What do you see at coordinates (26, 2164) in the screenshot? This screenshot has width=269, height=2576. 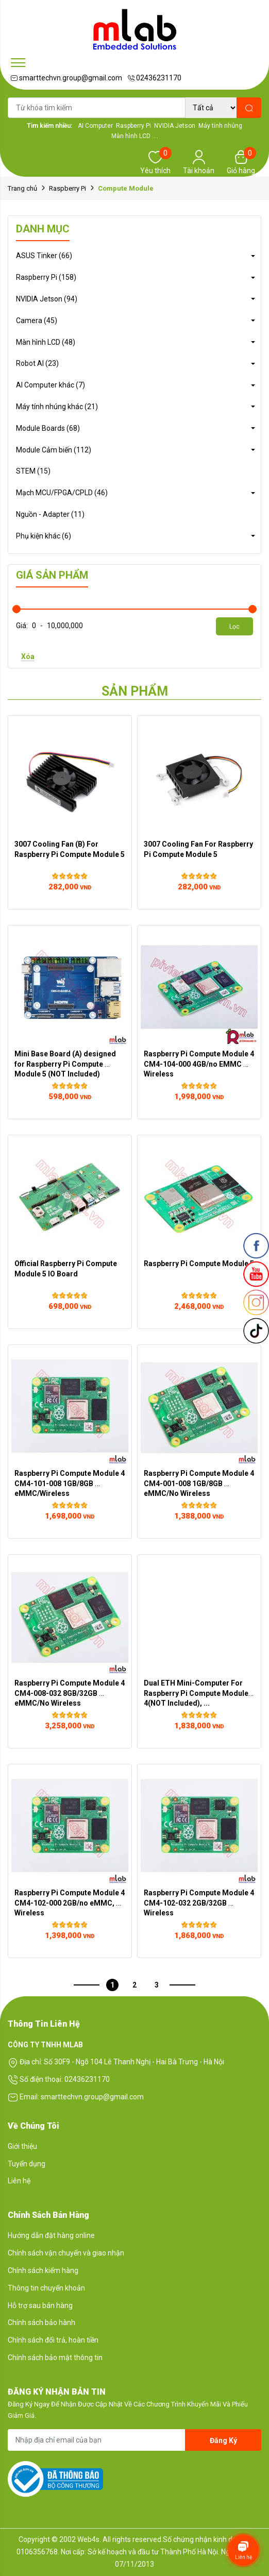 I see `Tuyển dụng` at bounding box center [26, 2164].